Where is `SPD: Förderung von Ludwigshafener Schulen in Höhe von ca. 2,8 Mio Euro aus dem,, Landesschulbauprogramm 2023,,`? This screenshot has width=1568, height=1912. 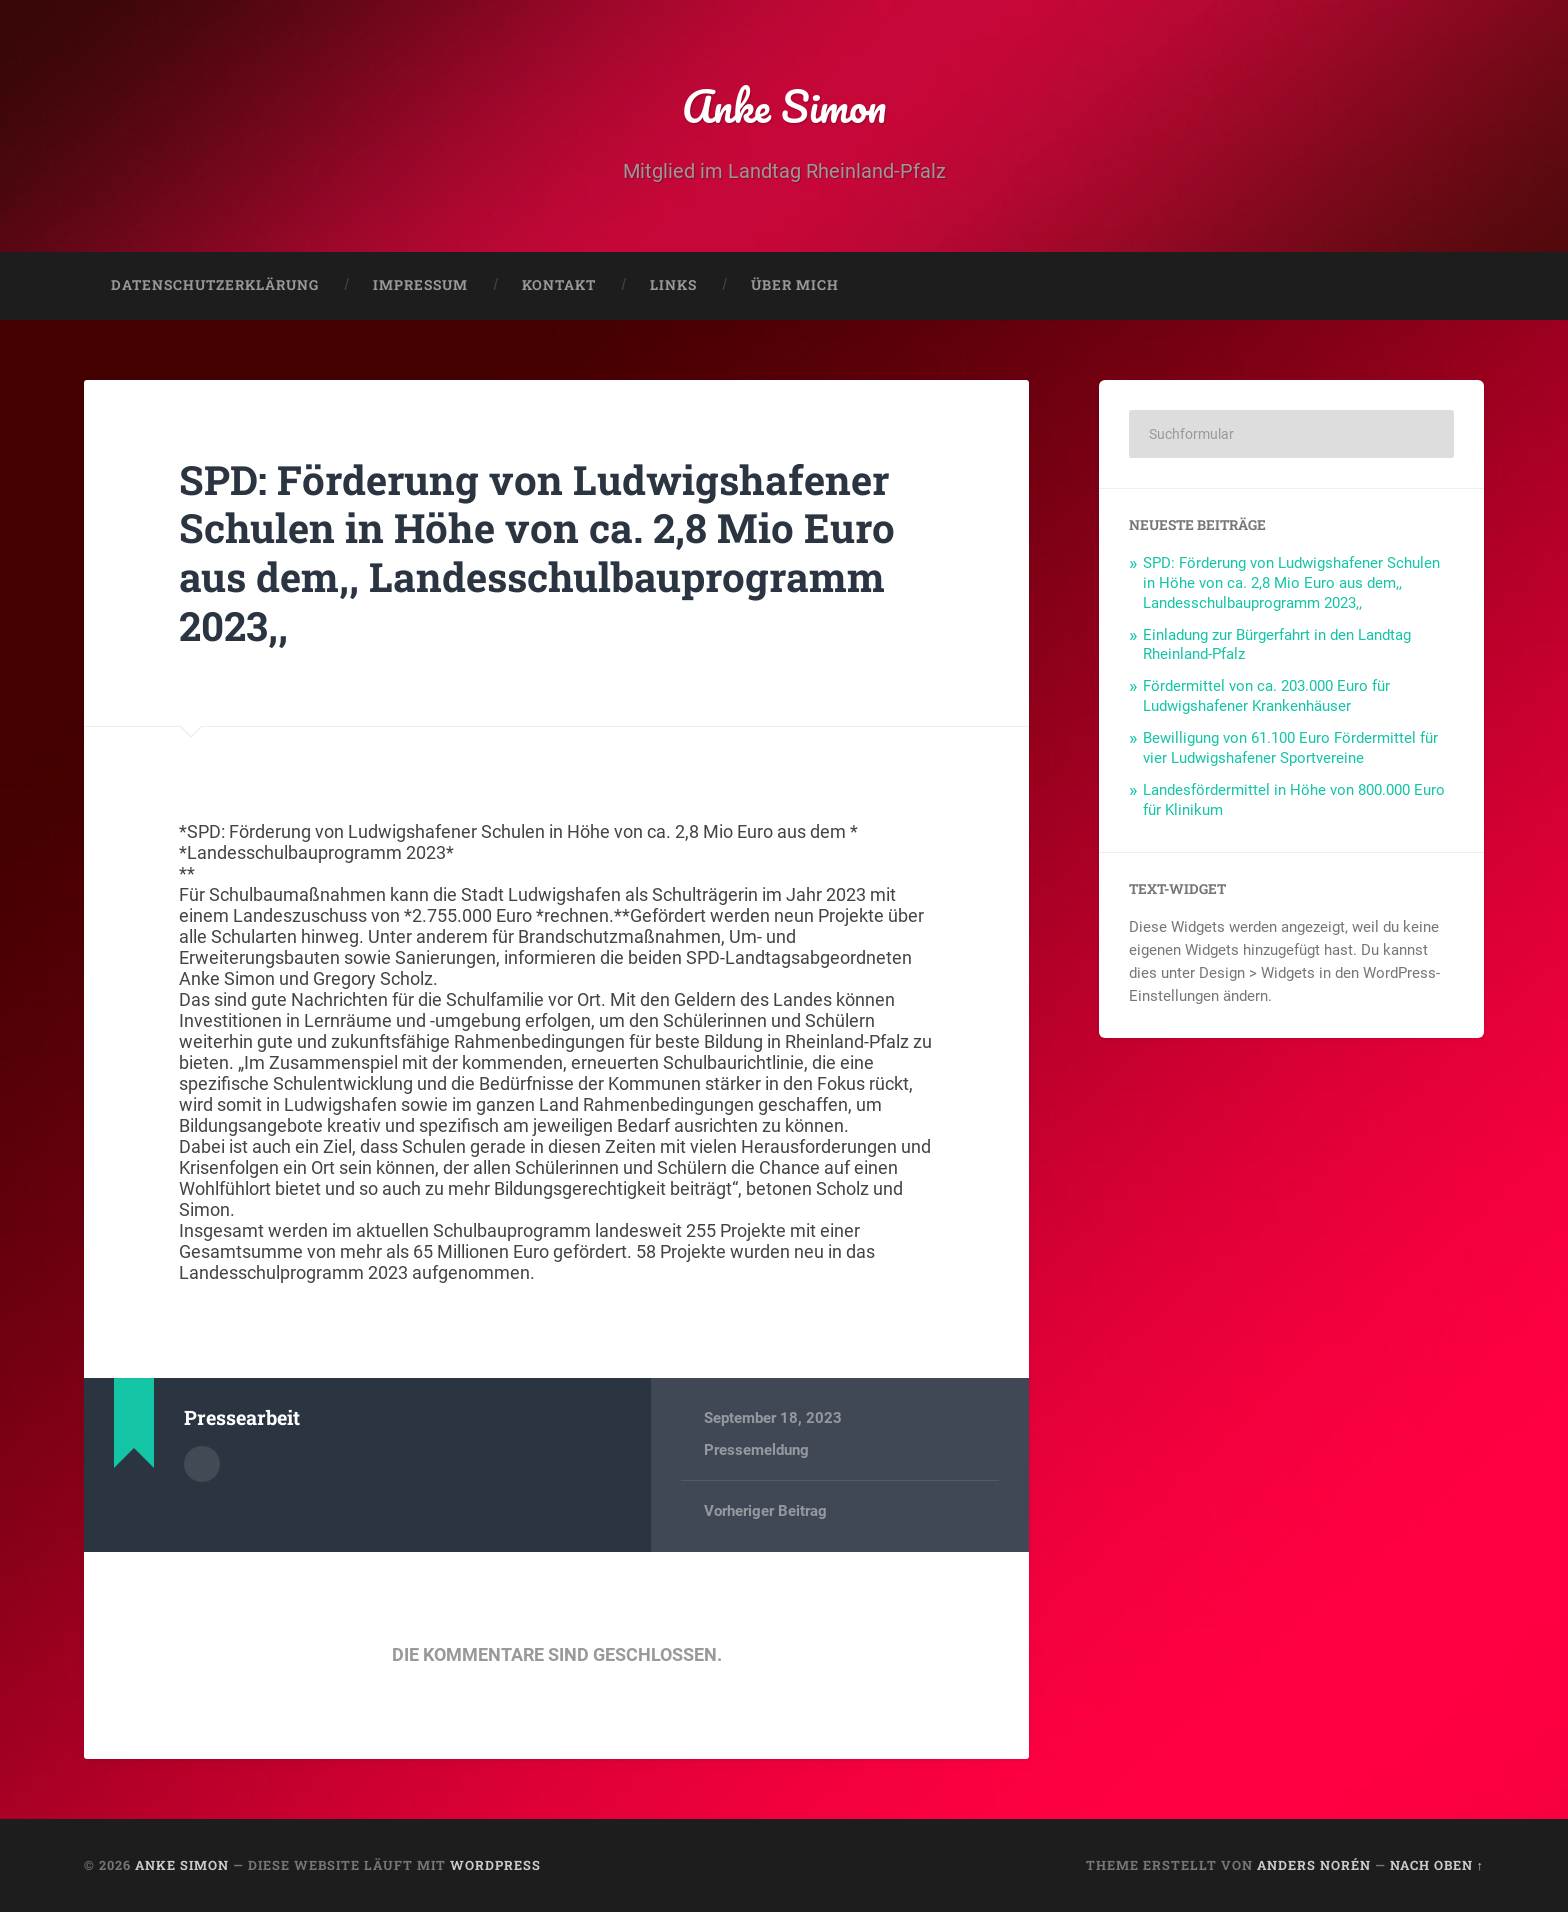
SPD: Förderung von Ludwigshafener Schulen in Höhe von ca. 2,8 Mio Euro aus dem,, Landesschulbauprogramm 2023,, is located at coordinates (538, 552).